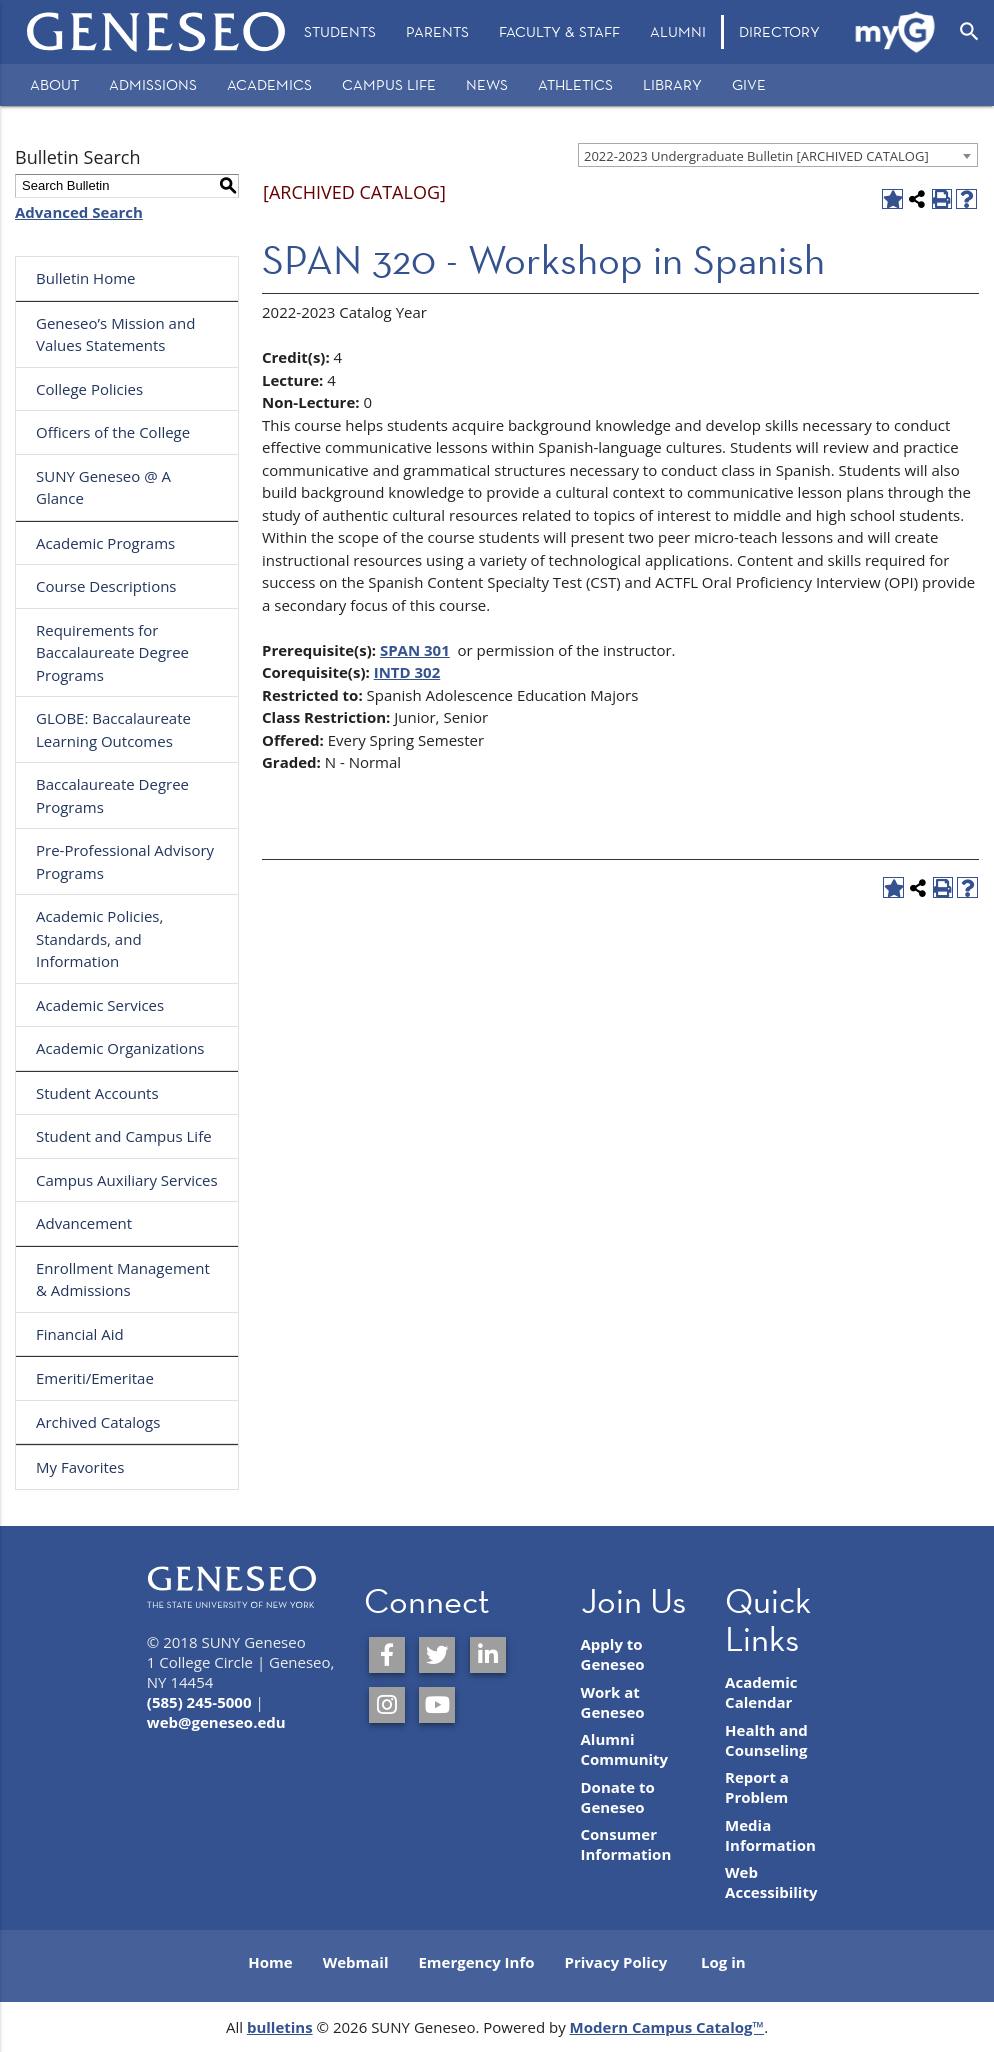  I want to click on [SUNY Geneseo on Instagram], so click(387, 1705).